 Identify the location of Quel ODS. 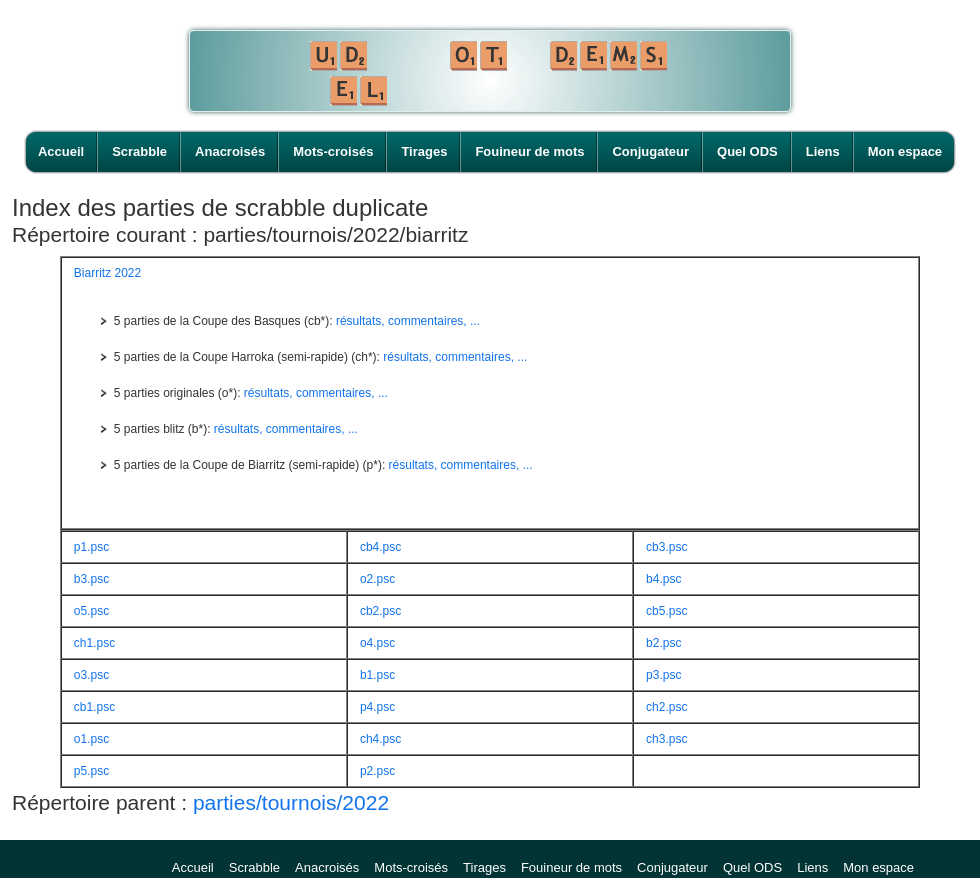
(747, 151).